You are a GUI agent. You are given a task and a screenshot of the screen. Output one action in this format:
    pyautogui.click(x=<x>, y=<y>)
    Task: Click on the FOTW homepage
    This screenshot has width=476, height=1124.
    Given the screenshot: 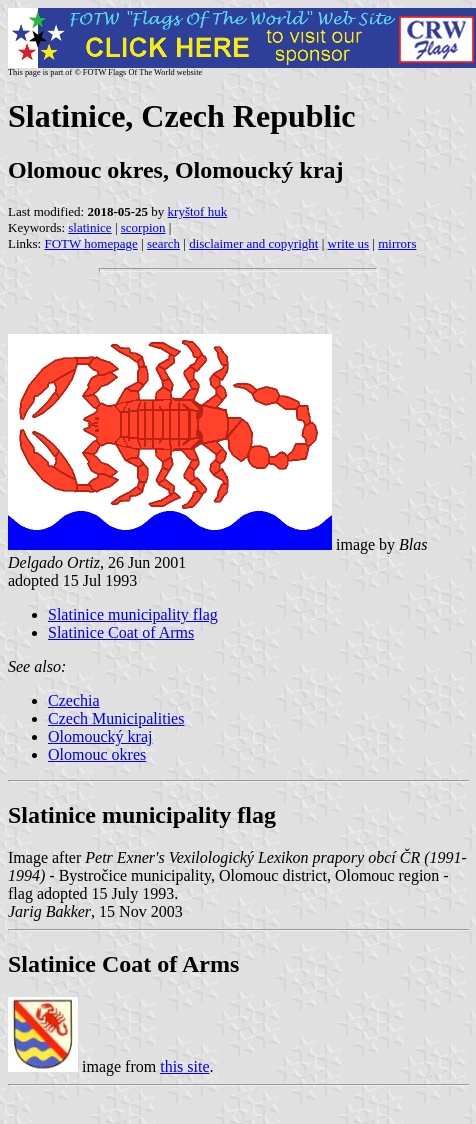 What is the action you would take?
    pyautogui.click(x=90, y=243)
    